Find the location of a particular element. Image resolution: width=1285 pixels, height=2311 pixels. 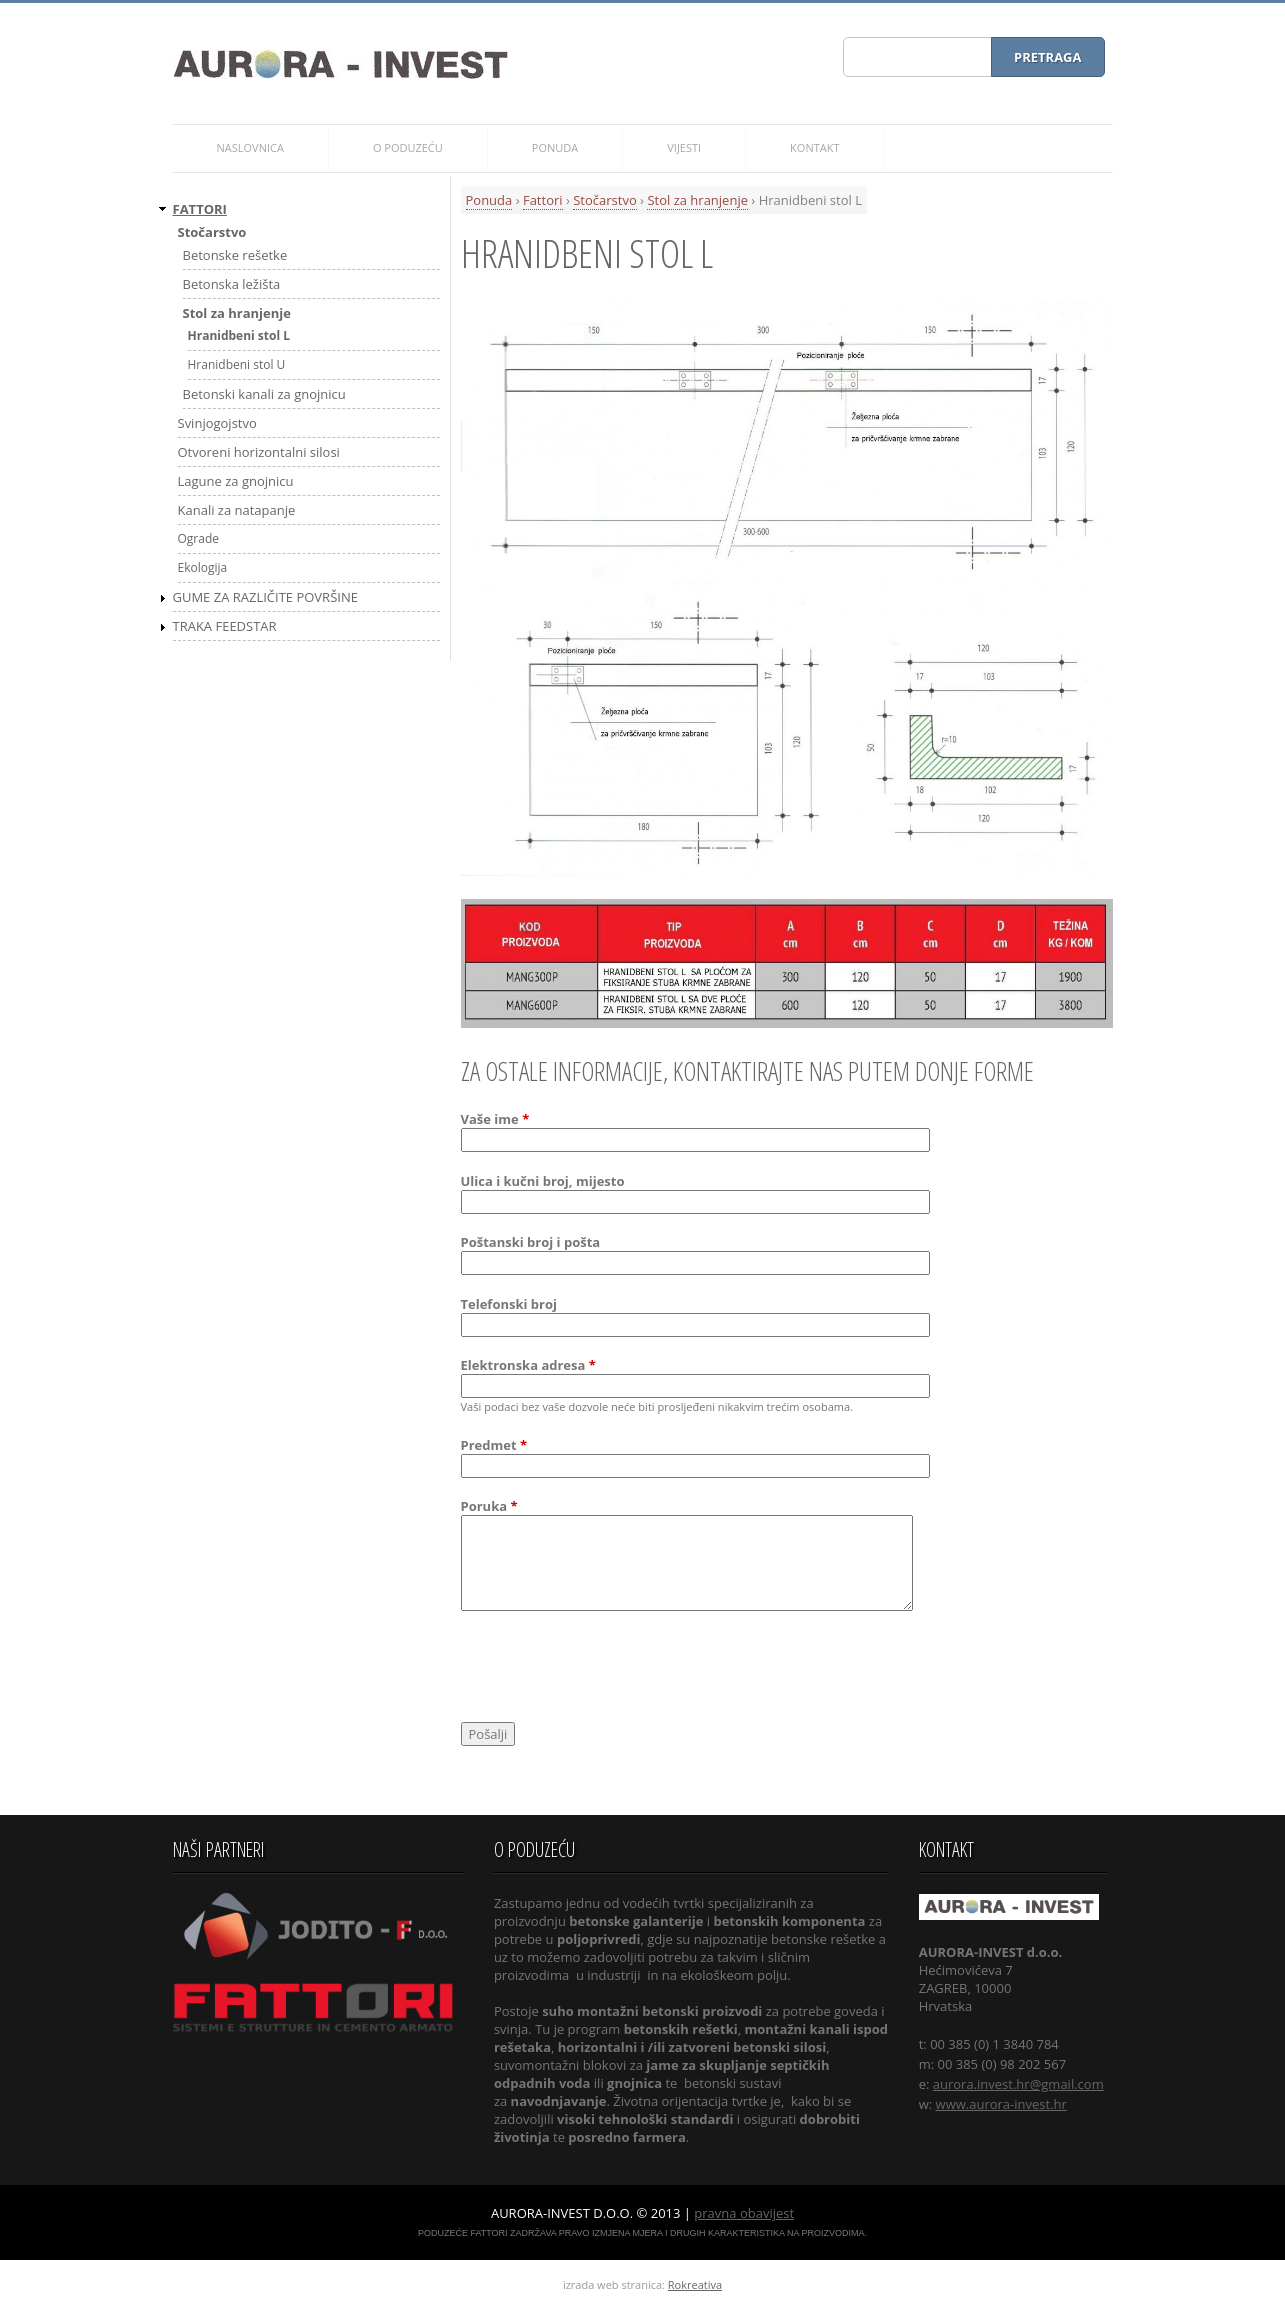

O poduzeću is located at coordinates (408, 147).